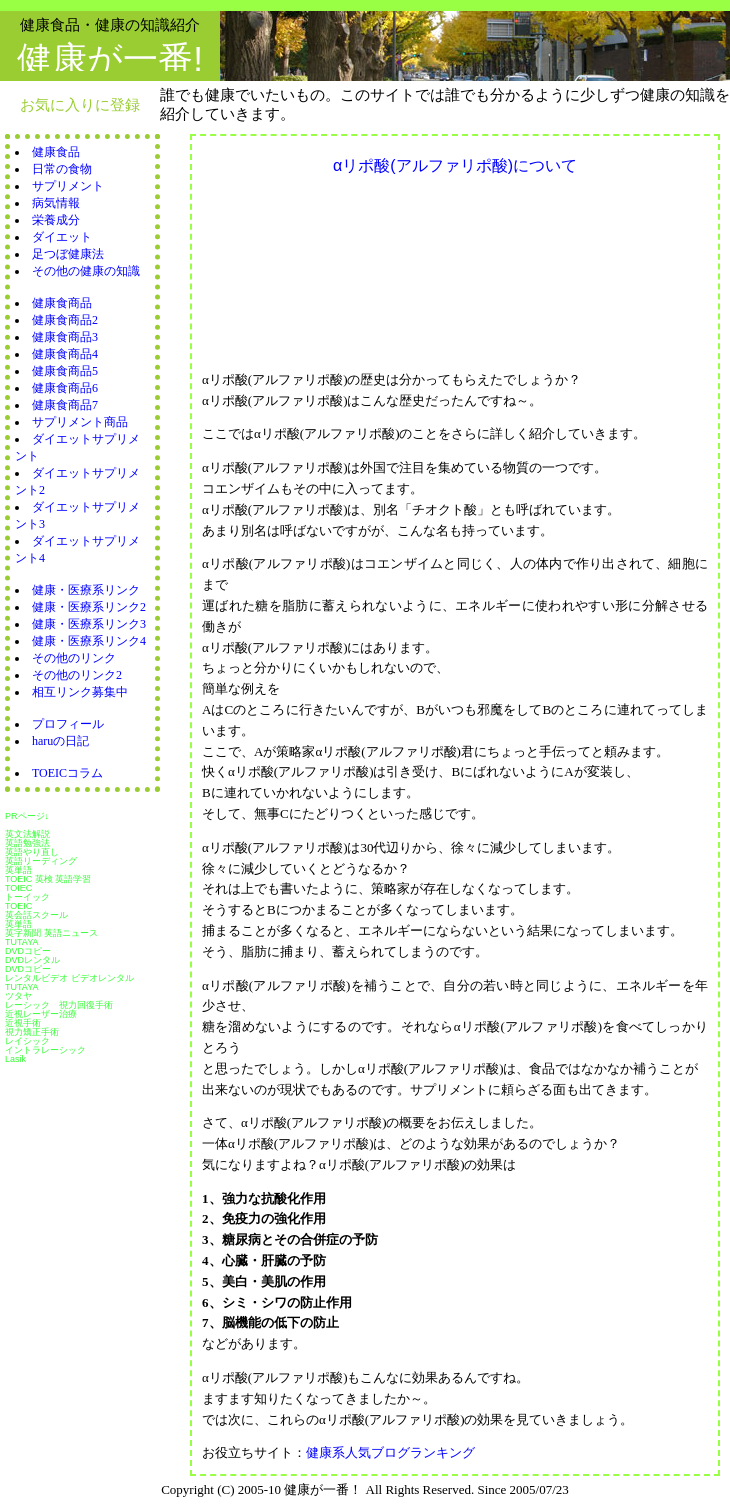 The height and width of the screenshot is (1504, 730). Describe the element at coordinates (62, 169) in the screenshot. I see `日常の食物` at that location.